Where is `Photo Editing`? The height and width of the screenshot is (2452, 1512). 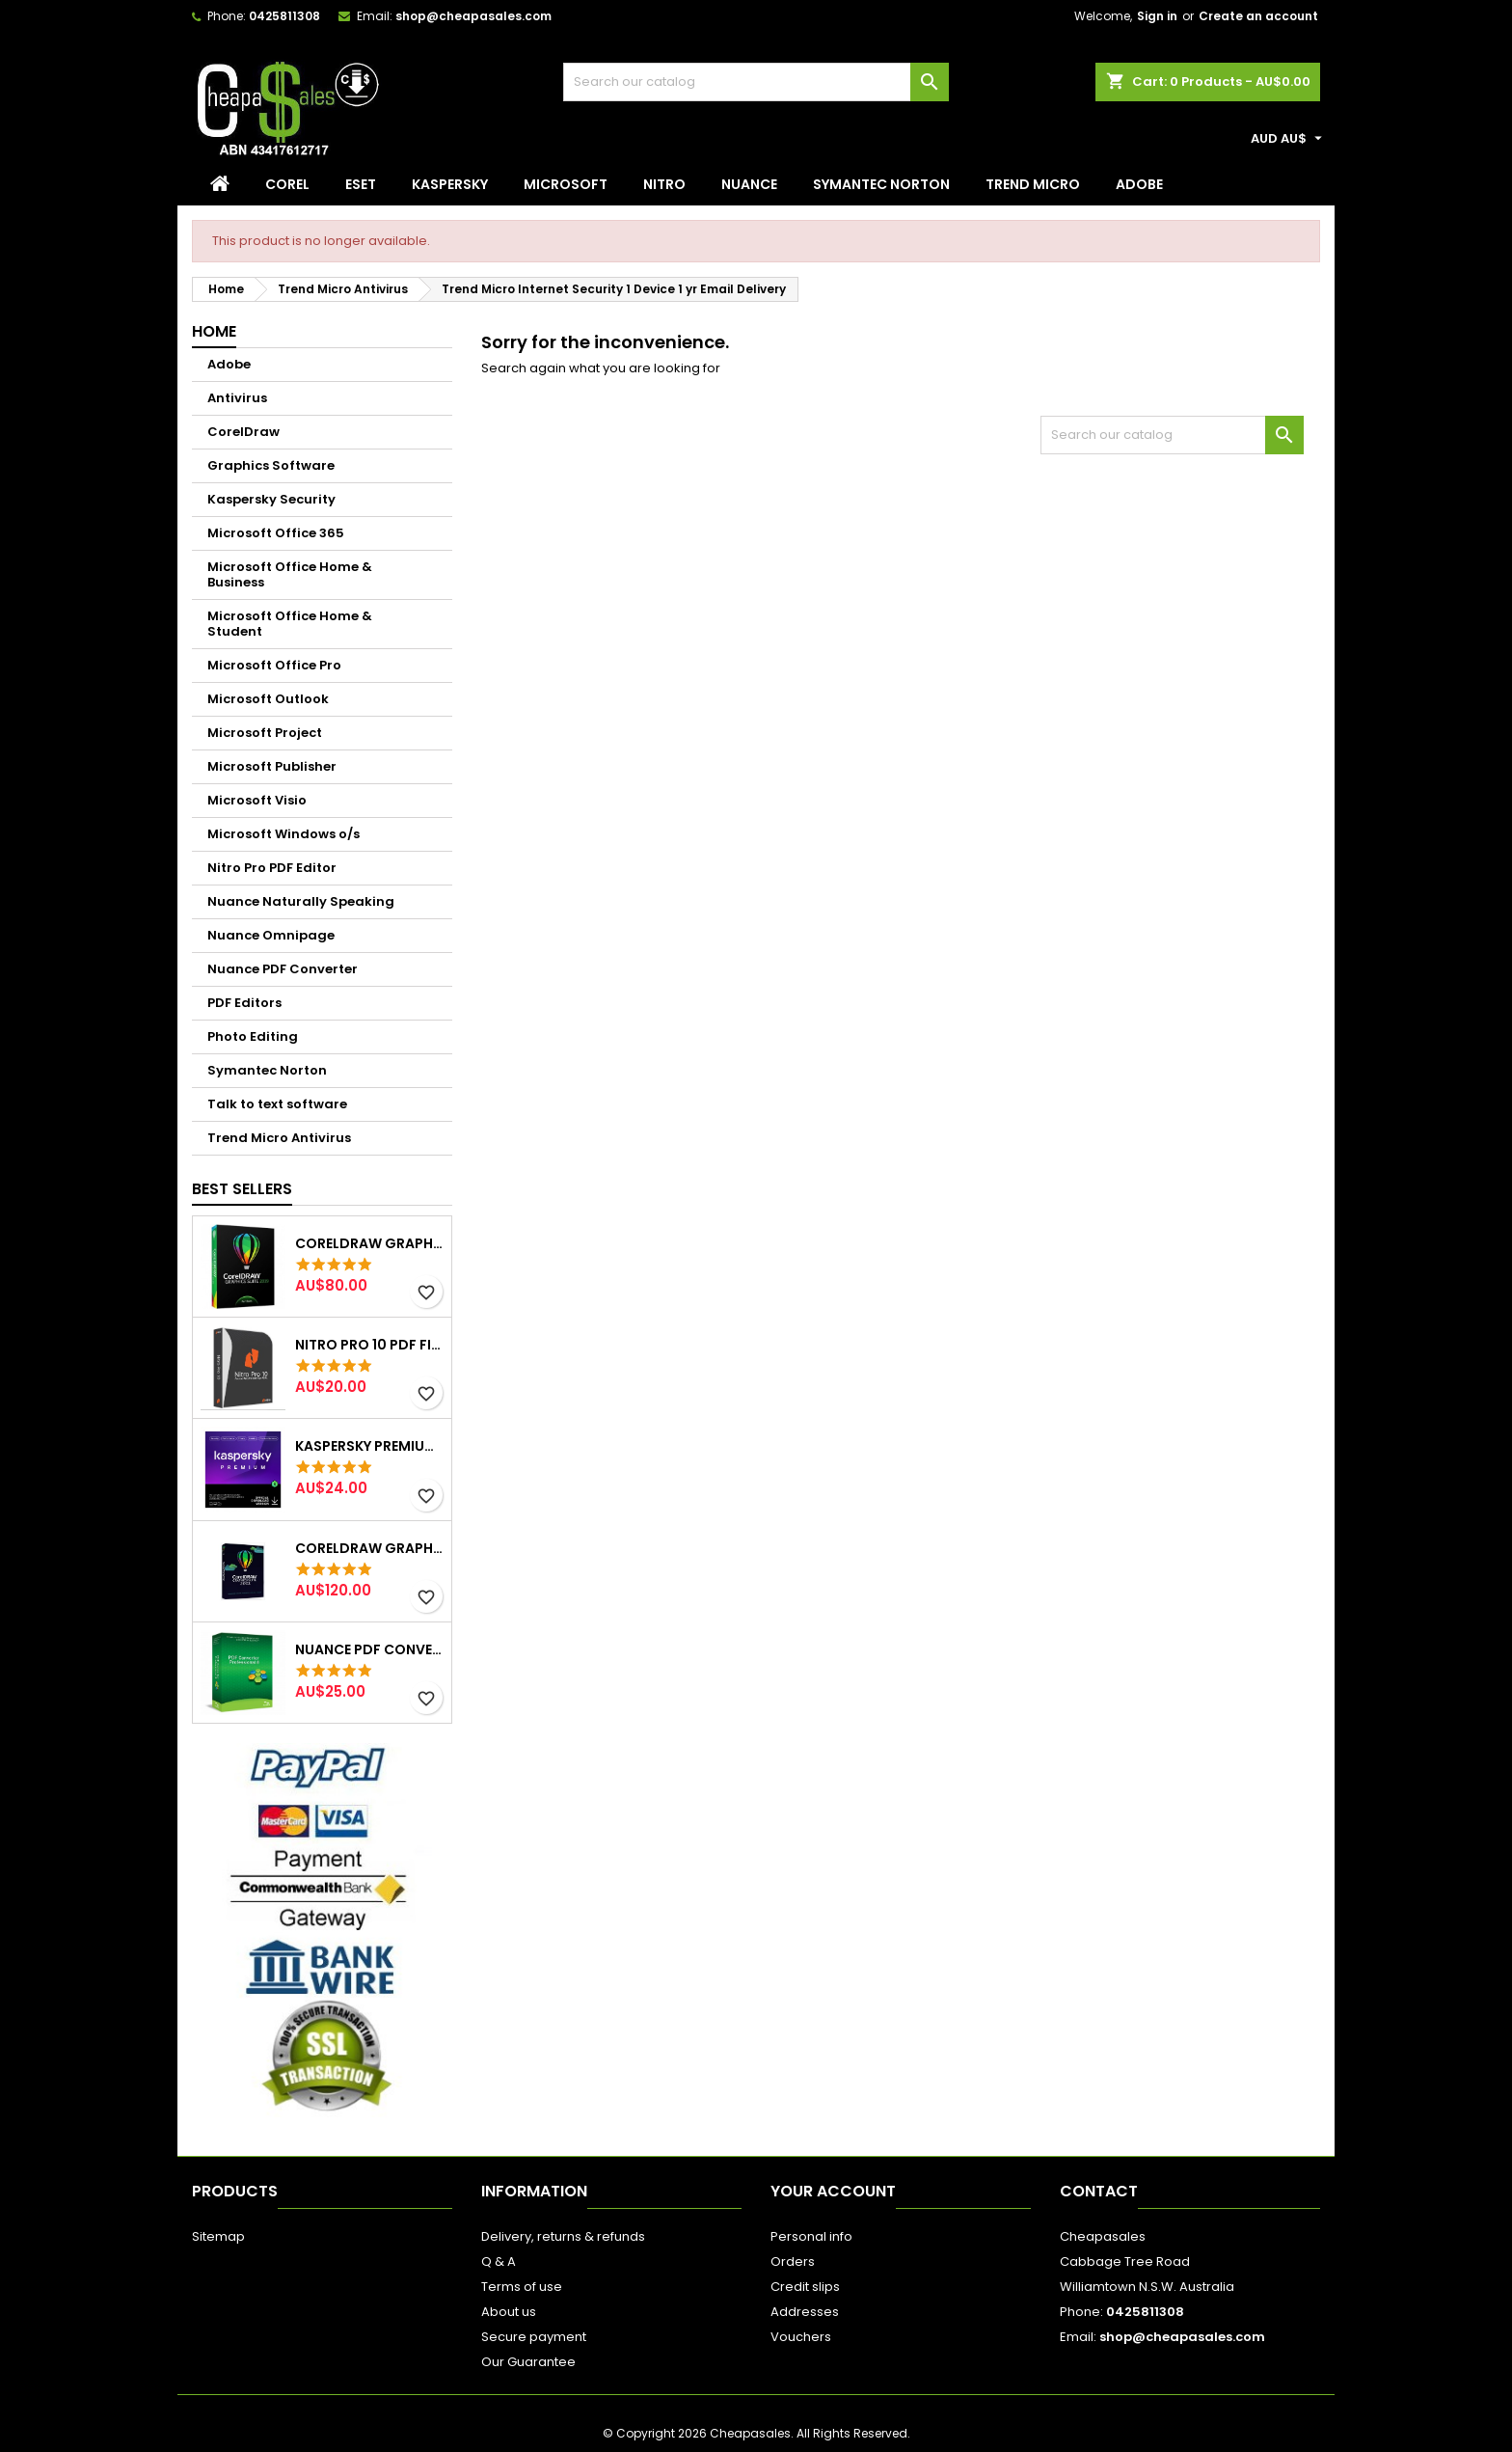 Photo Editing is located at coordinates (252, 1036).